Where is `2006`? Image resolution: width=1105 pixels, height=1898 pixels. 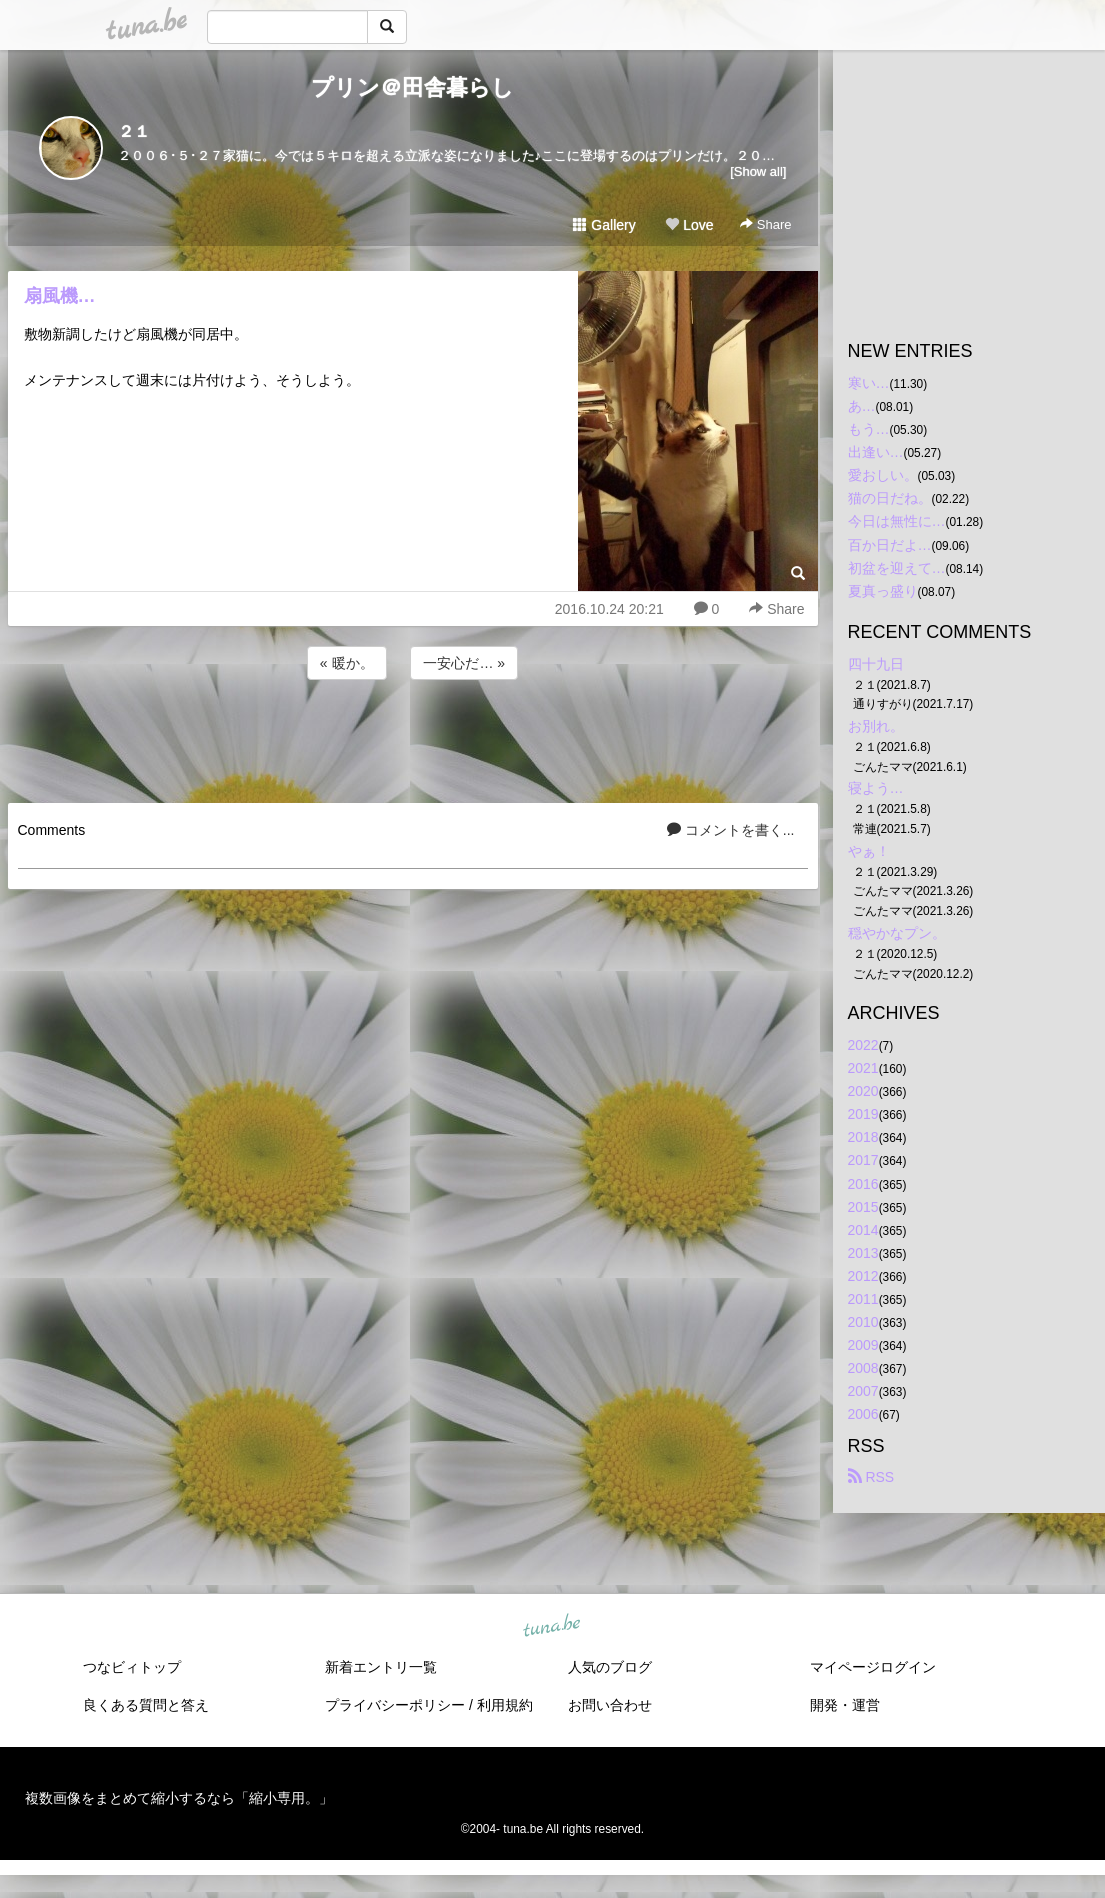 2006 is located at coordinates (863, 1414).